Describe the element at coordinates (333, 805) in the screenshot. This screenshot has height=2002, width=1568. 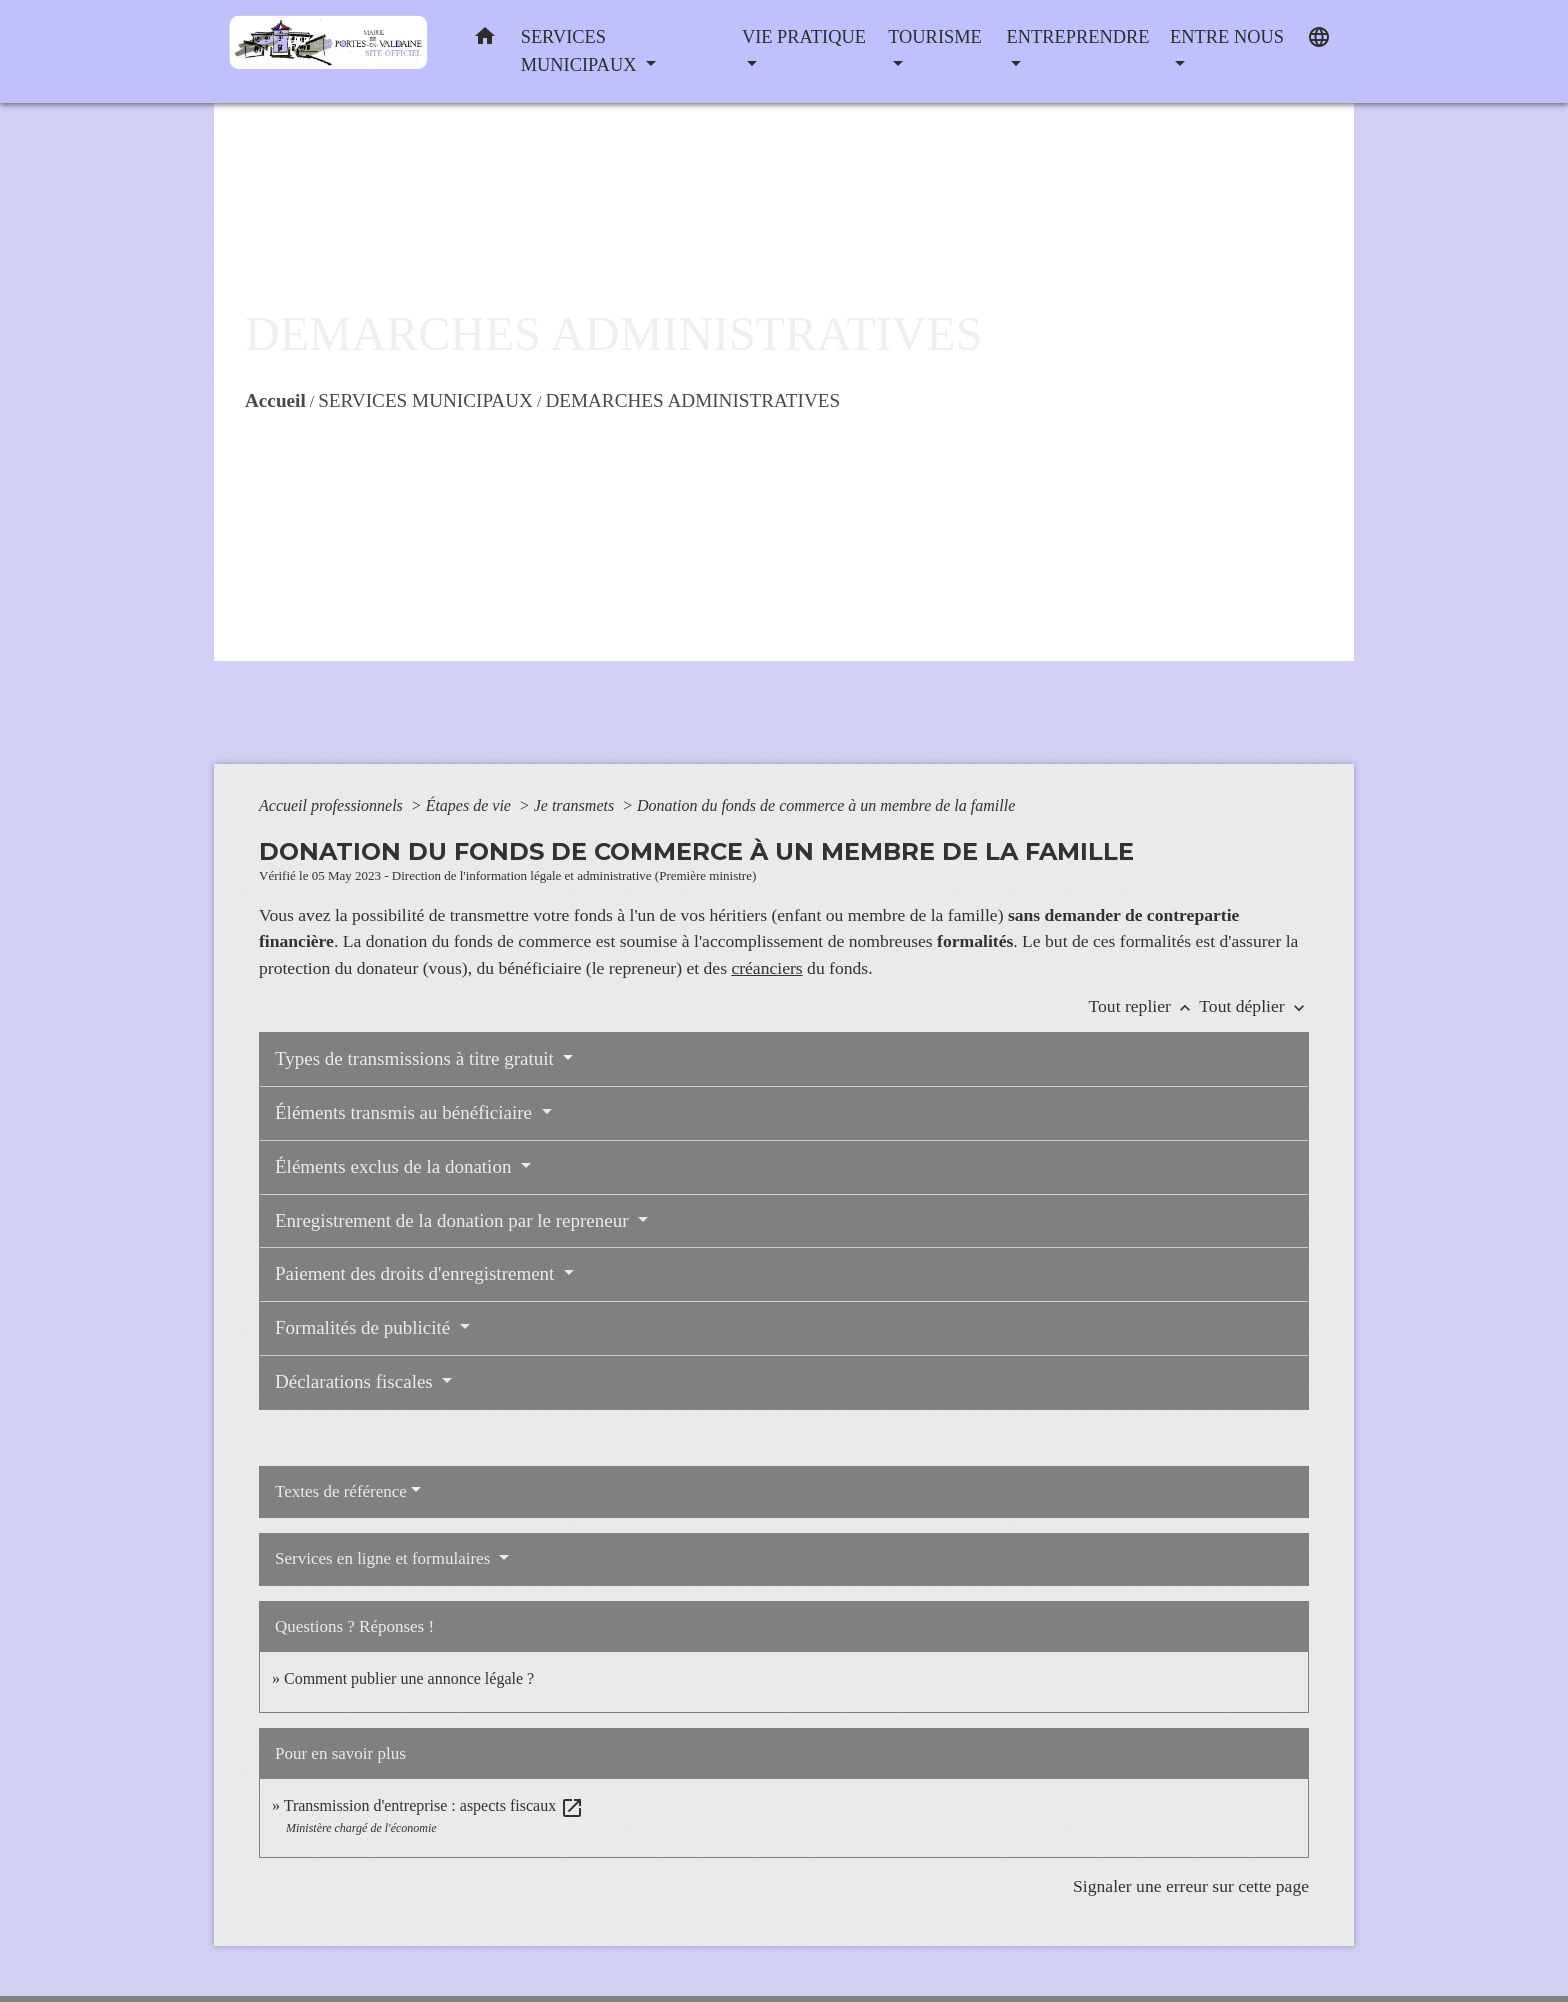
I see `Accueil professionnels` at that location.